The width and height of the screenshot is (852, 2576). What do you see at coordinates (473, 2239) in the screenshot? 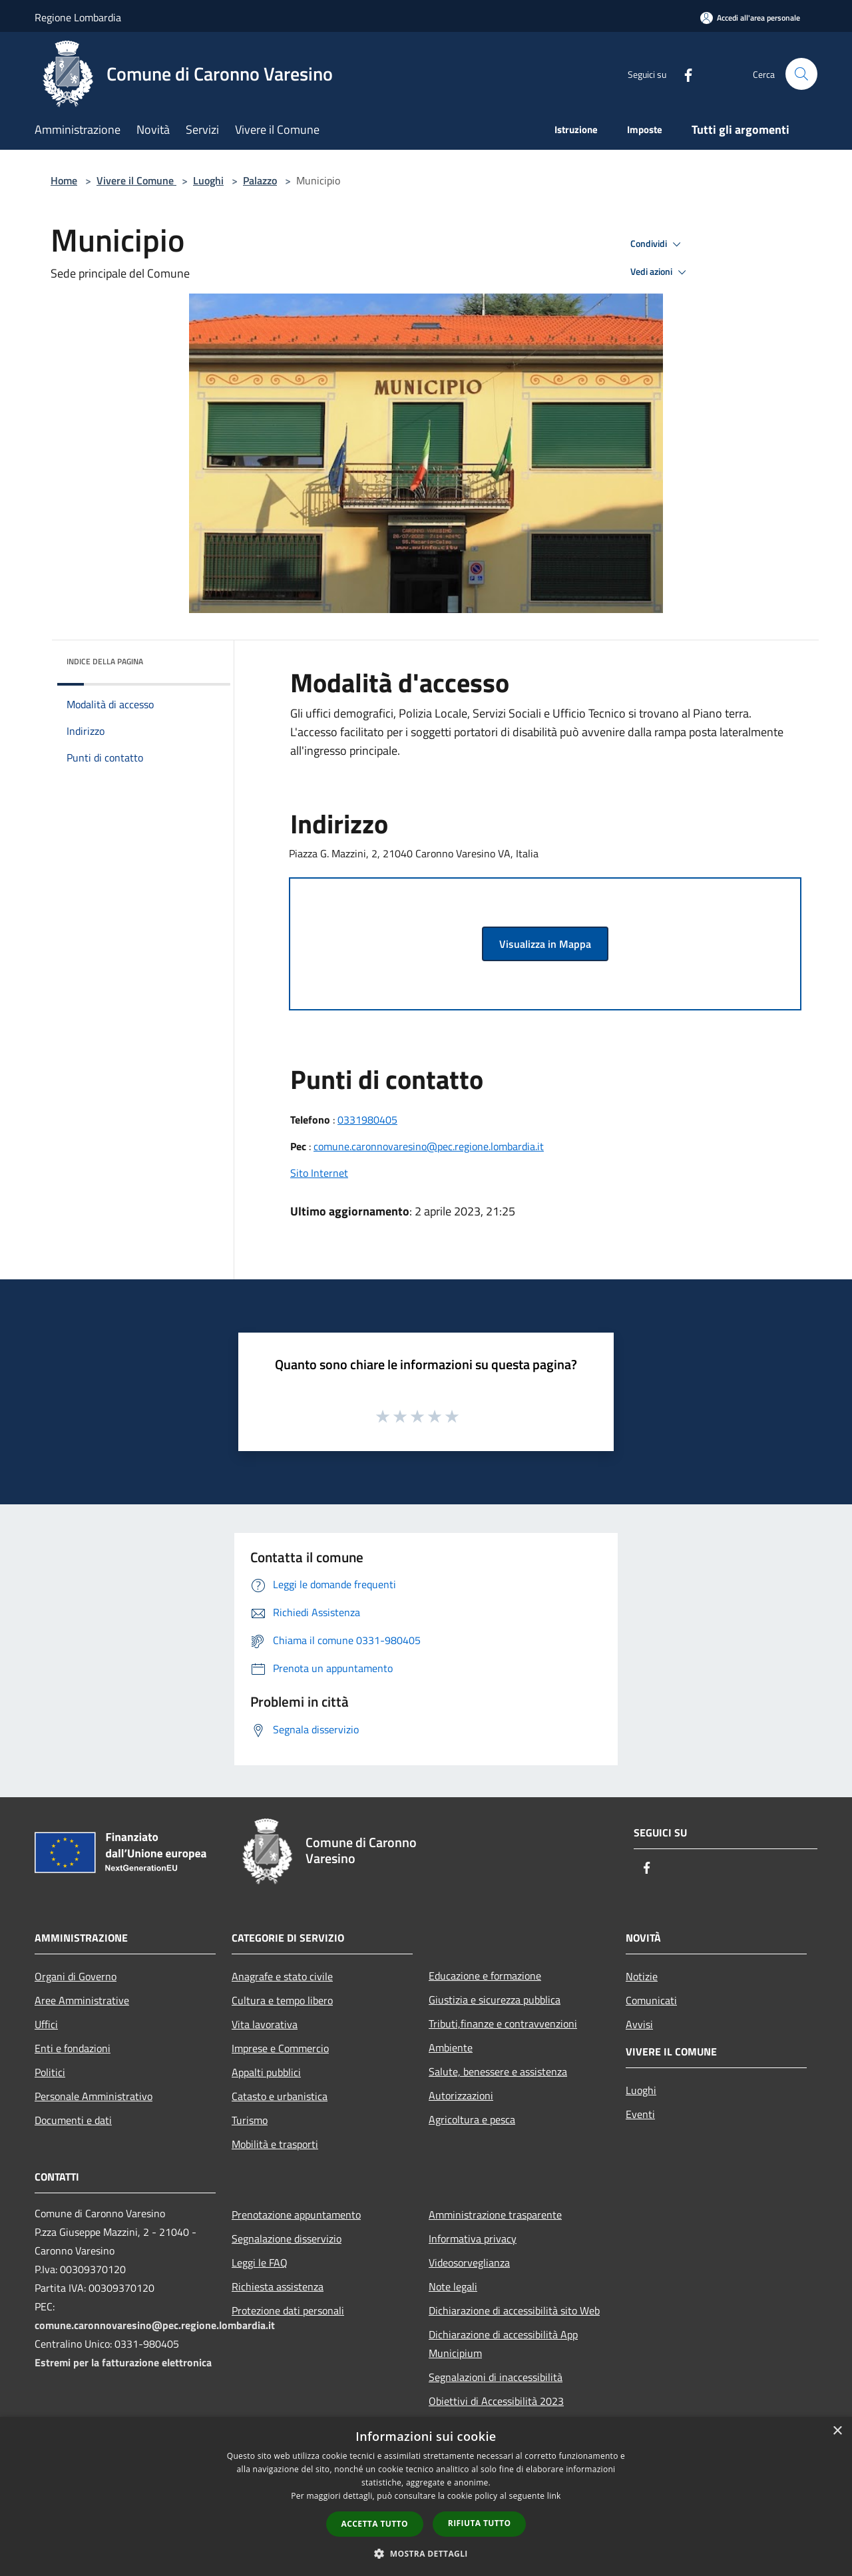
I see `Informativa privacy` at bounding box center [473, 2239].